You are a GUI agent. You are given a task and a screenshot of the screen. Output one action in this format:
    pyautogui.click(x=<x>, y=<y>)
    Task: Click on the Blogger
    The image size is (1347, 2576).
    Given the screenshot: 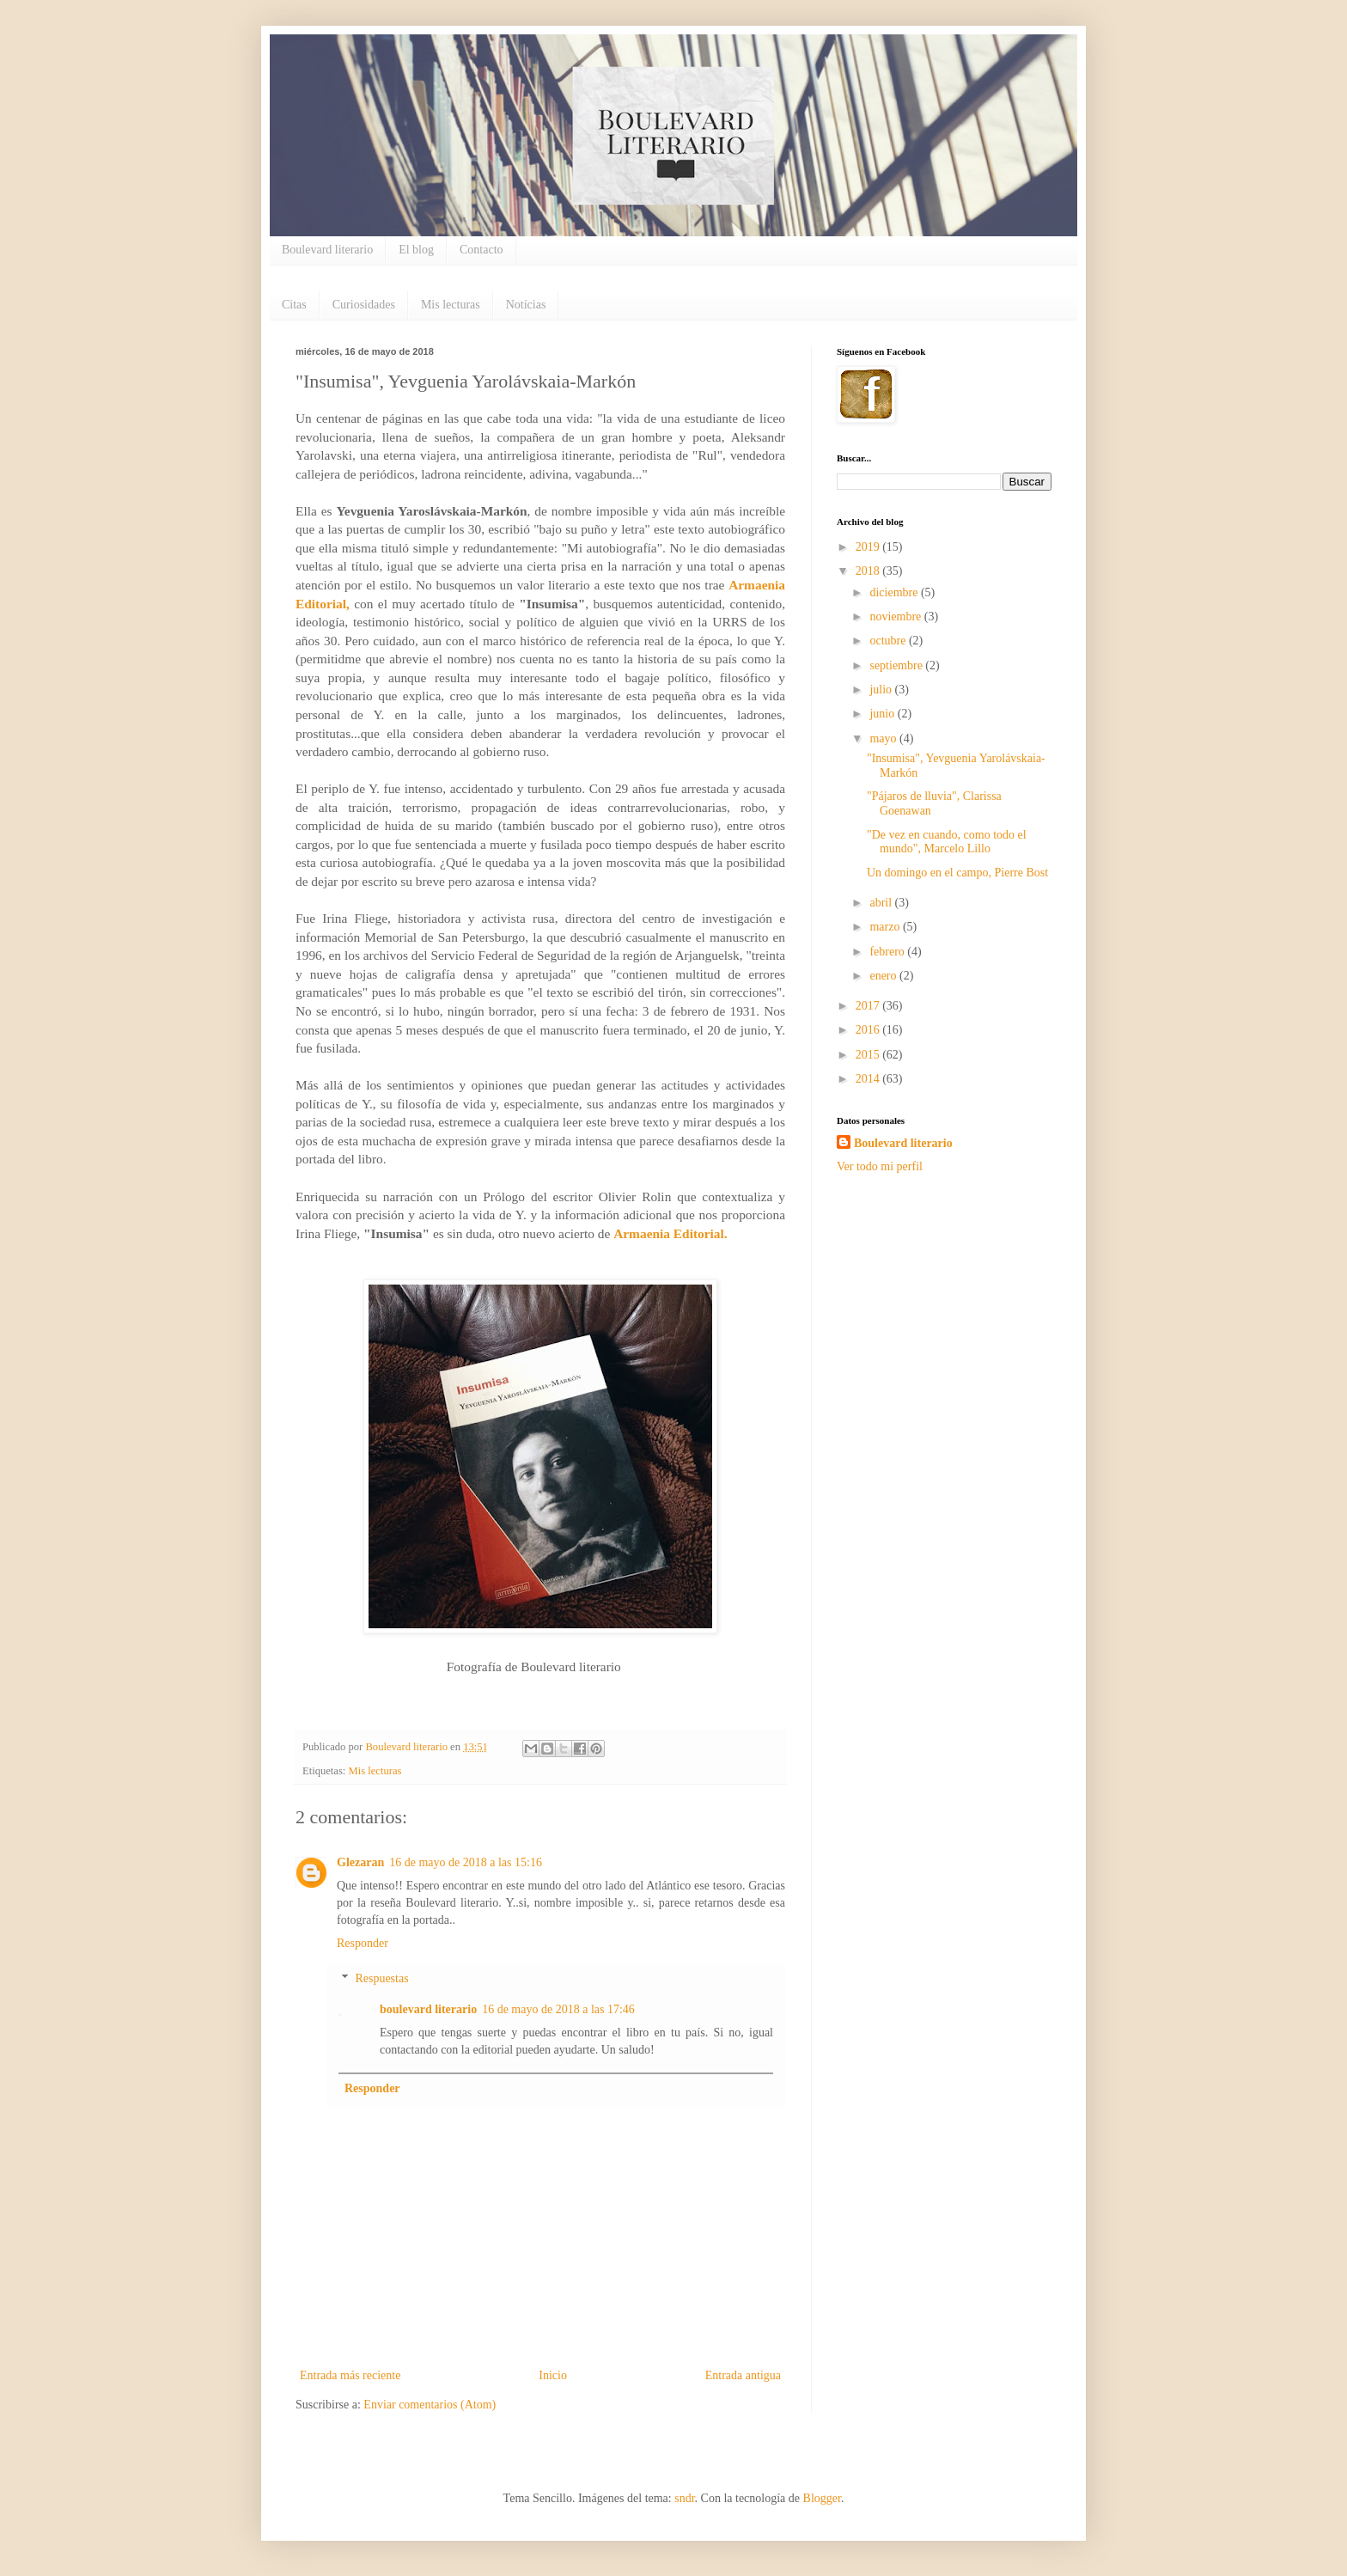 What is the action you would take?
    pyautogui.click(x=822, y=2498)
    